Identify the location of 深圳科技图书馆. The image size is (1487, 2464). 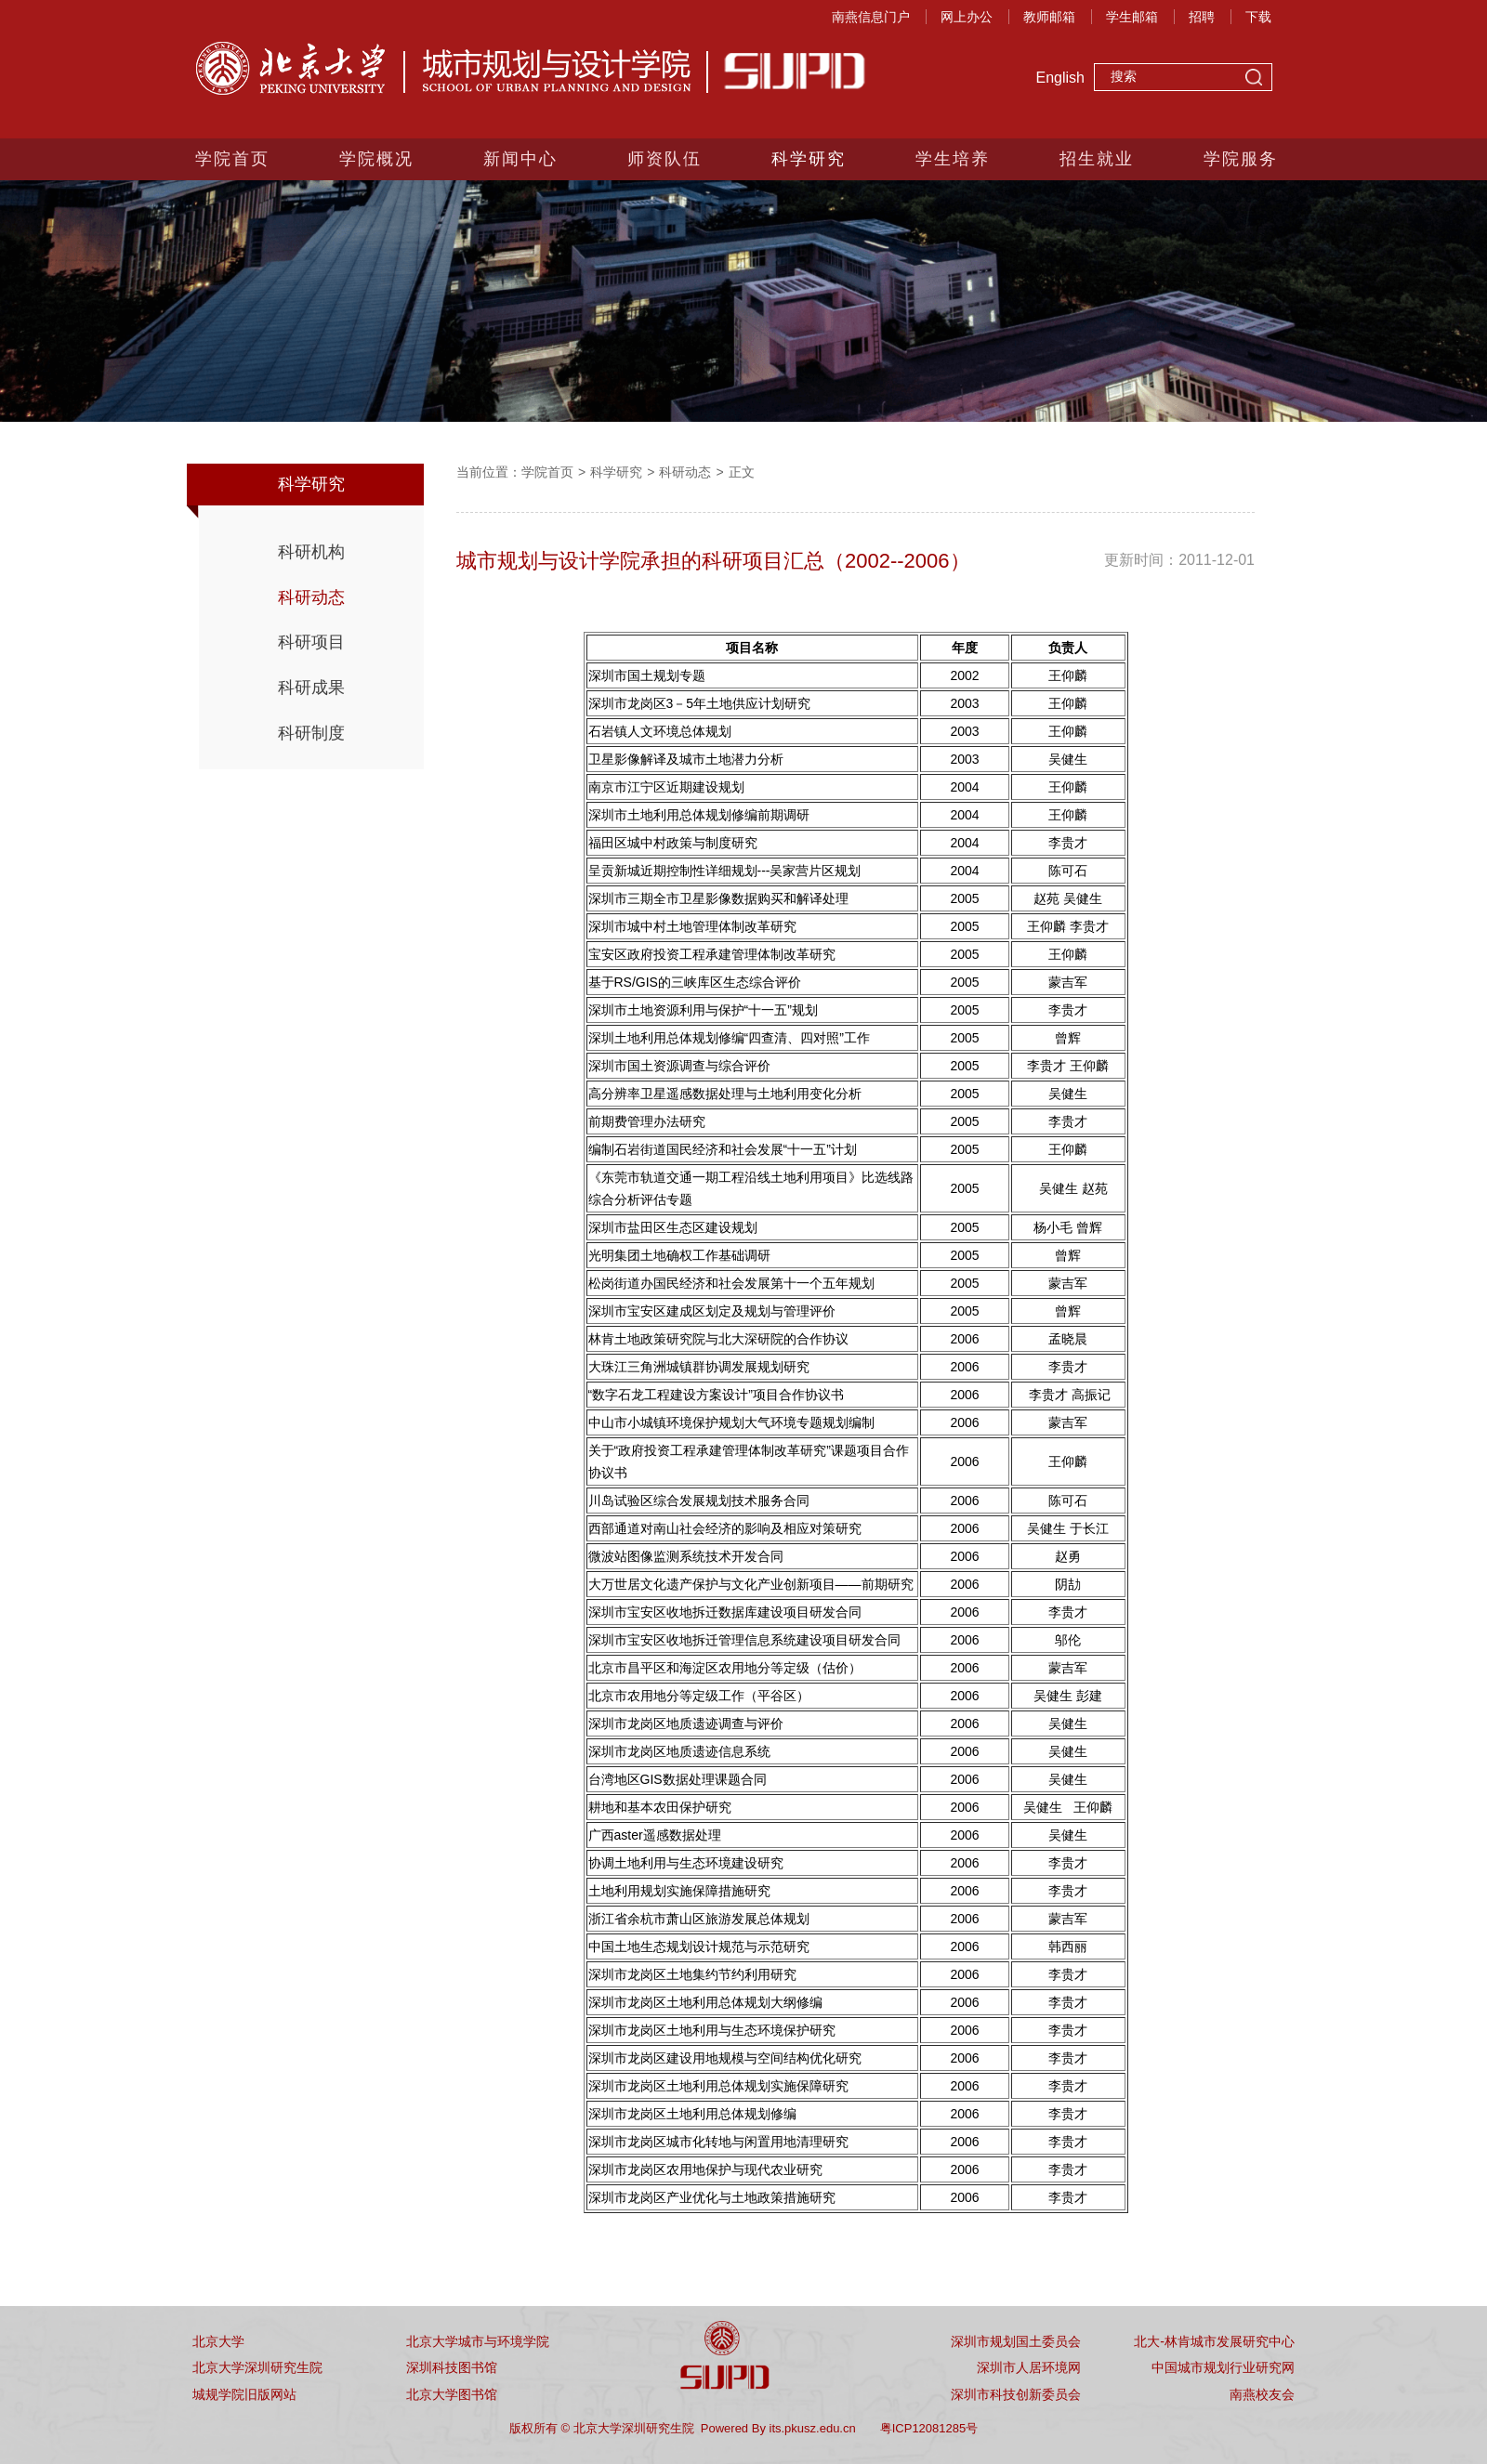
(451, 2367).